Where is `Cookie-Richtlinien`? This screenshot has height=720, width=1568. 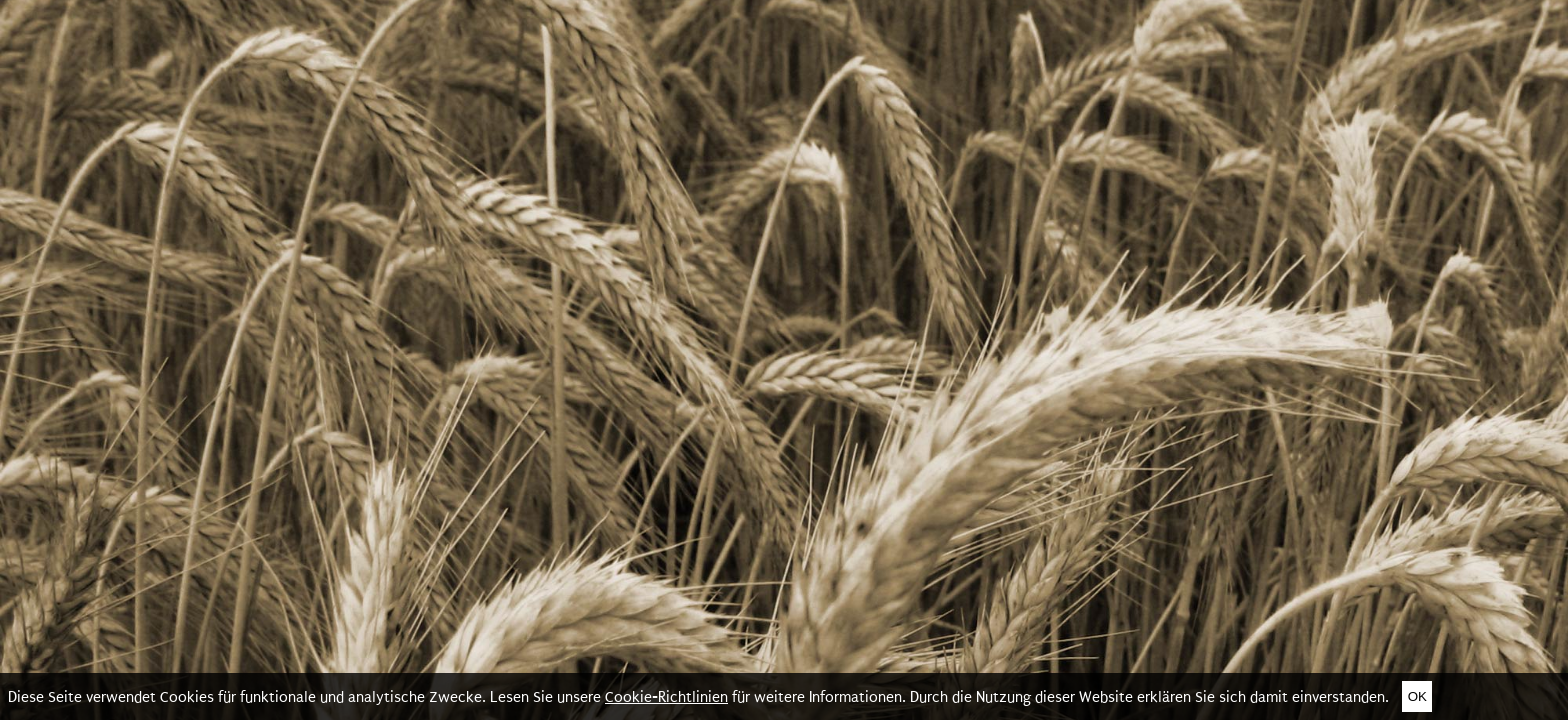
Cookie-Richtlinien is located at coordinates (666, 697).